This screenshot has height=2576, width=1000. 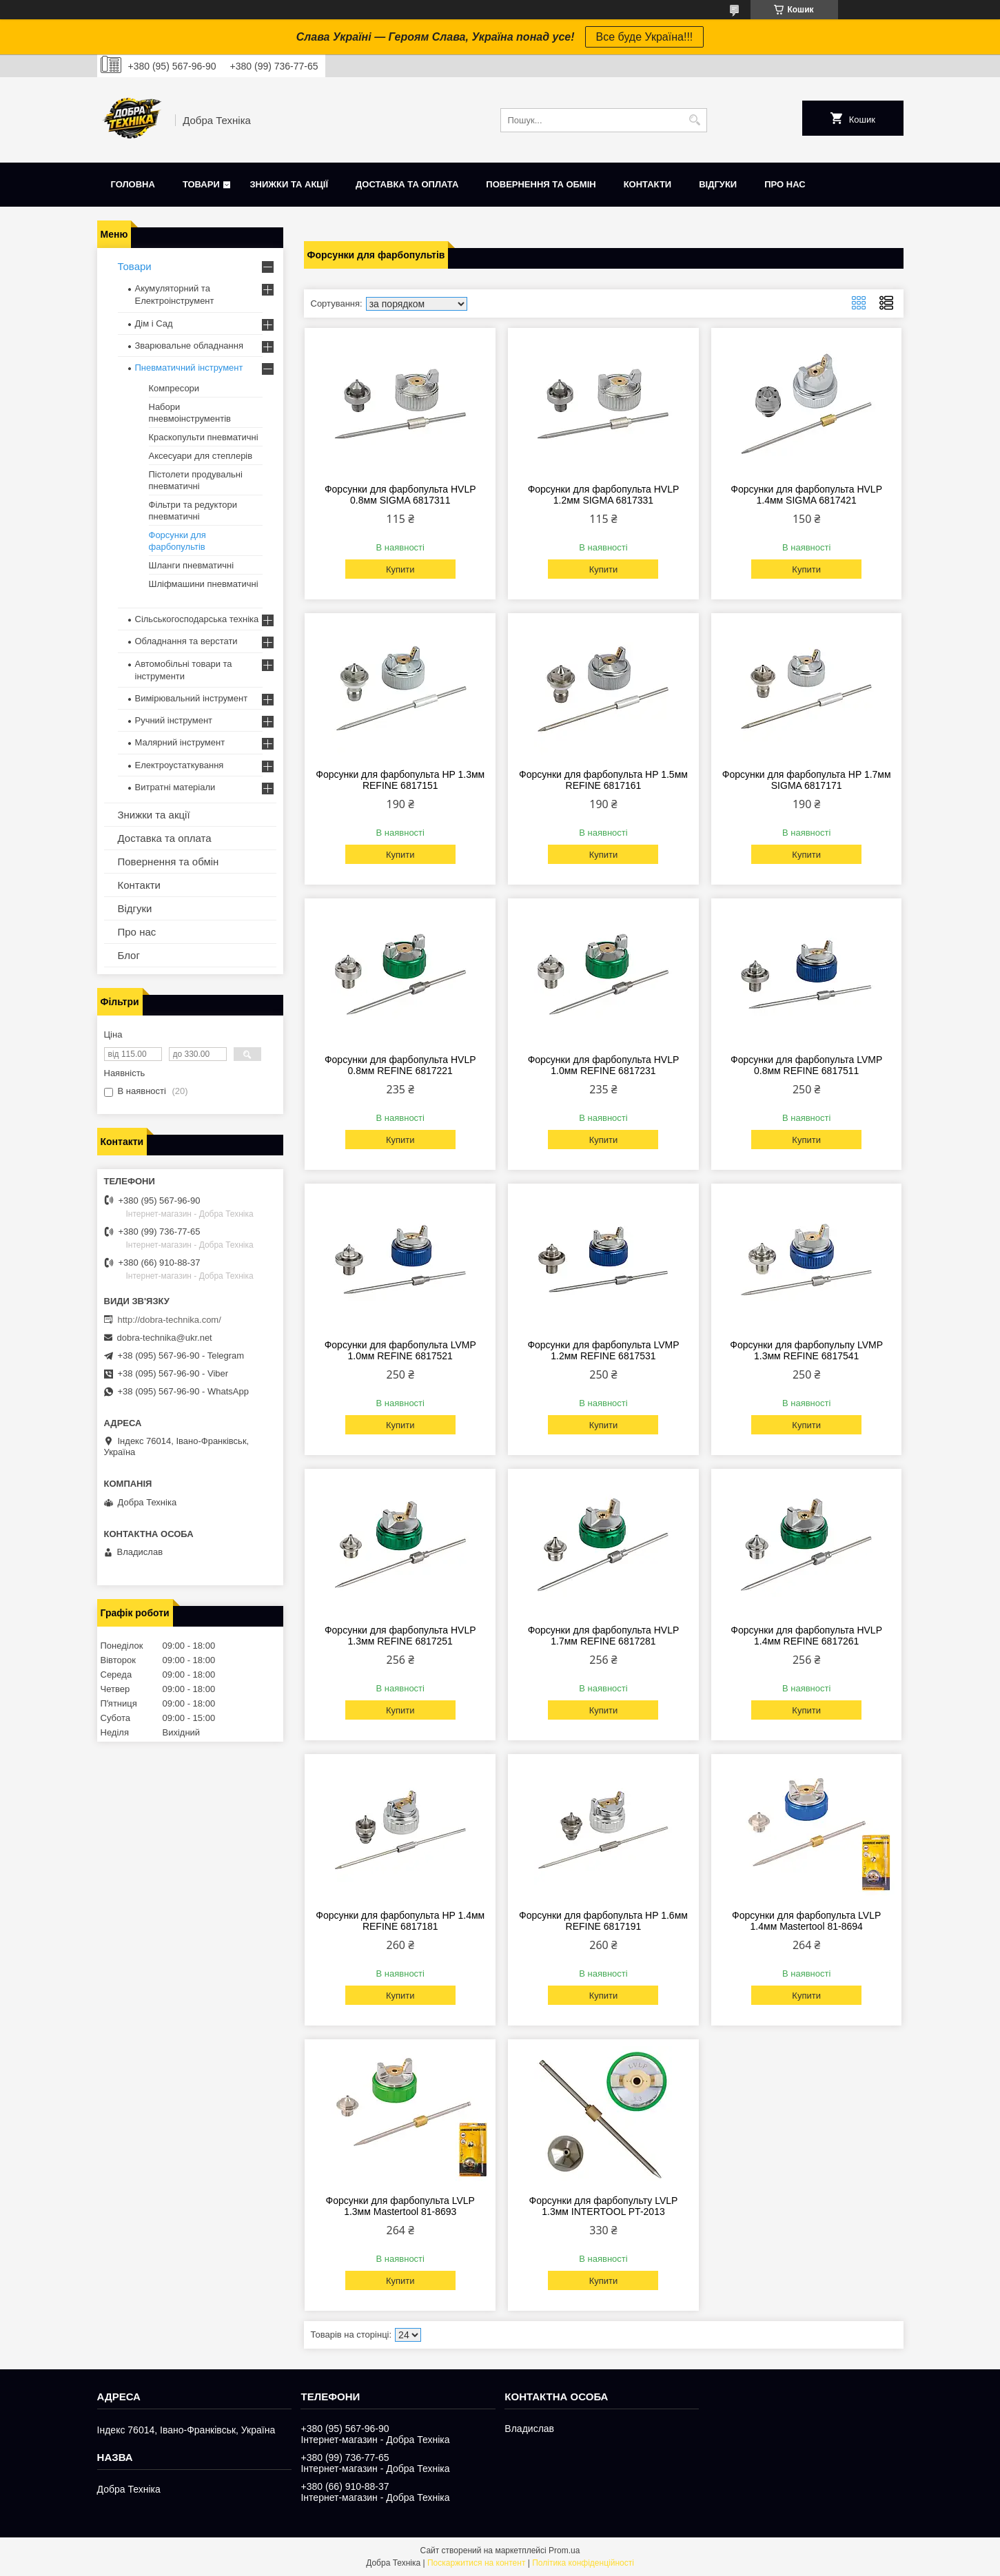 What do you see at coordinates (180, 742) in the screenshot?
I see `Малярний інструмент` at bounding box center [180, 742].